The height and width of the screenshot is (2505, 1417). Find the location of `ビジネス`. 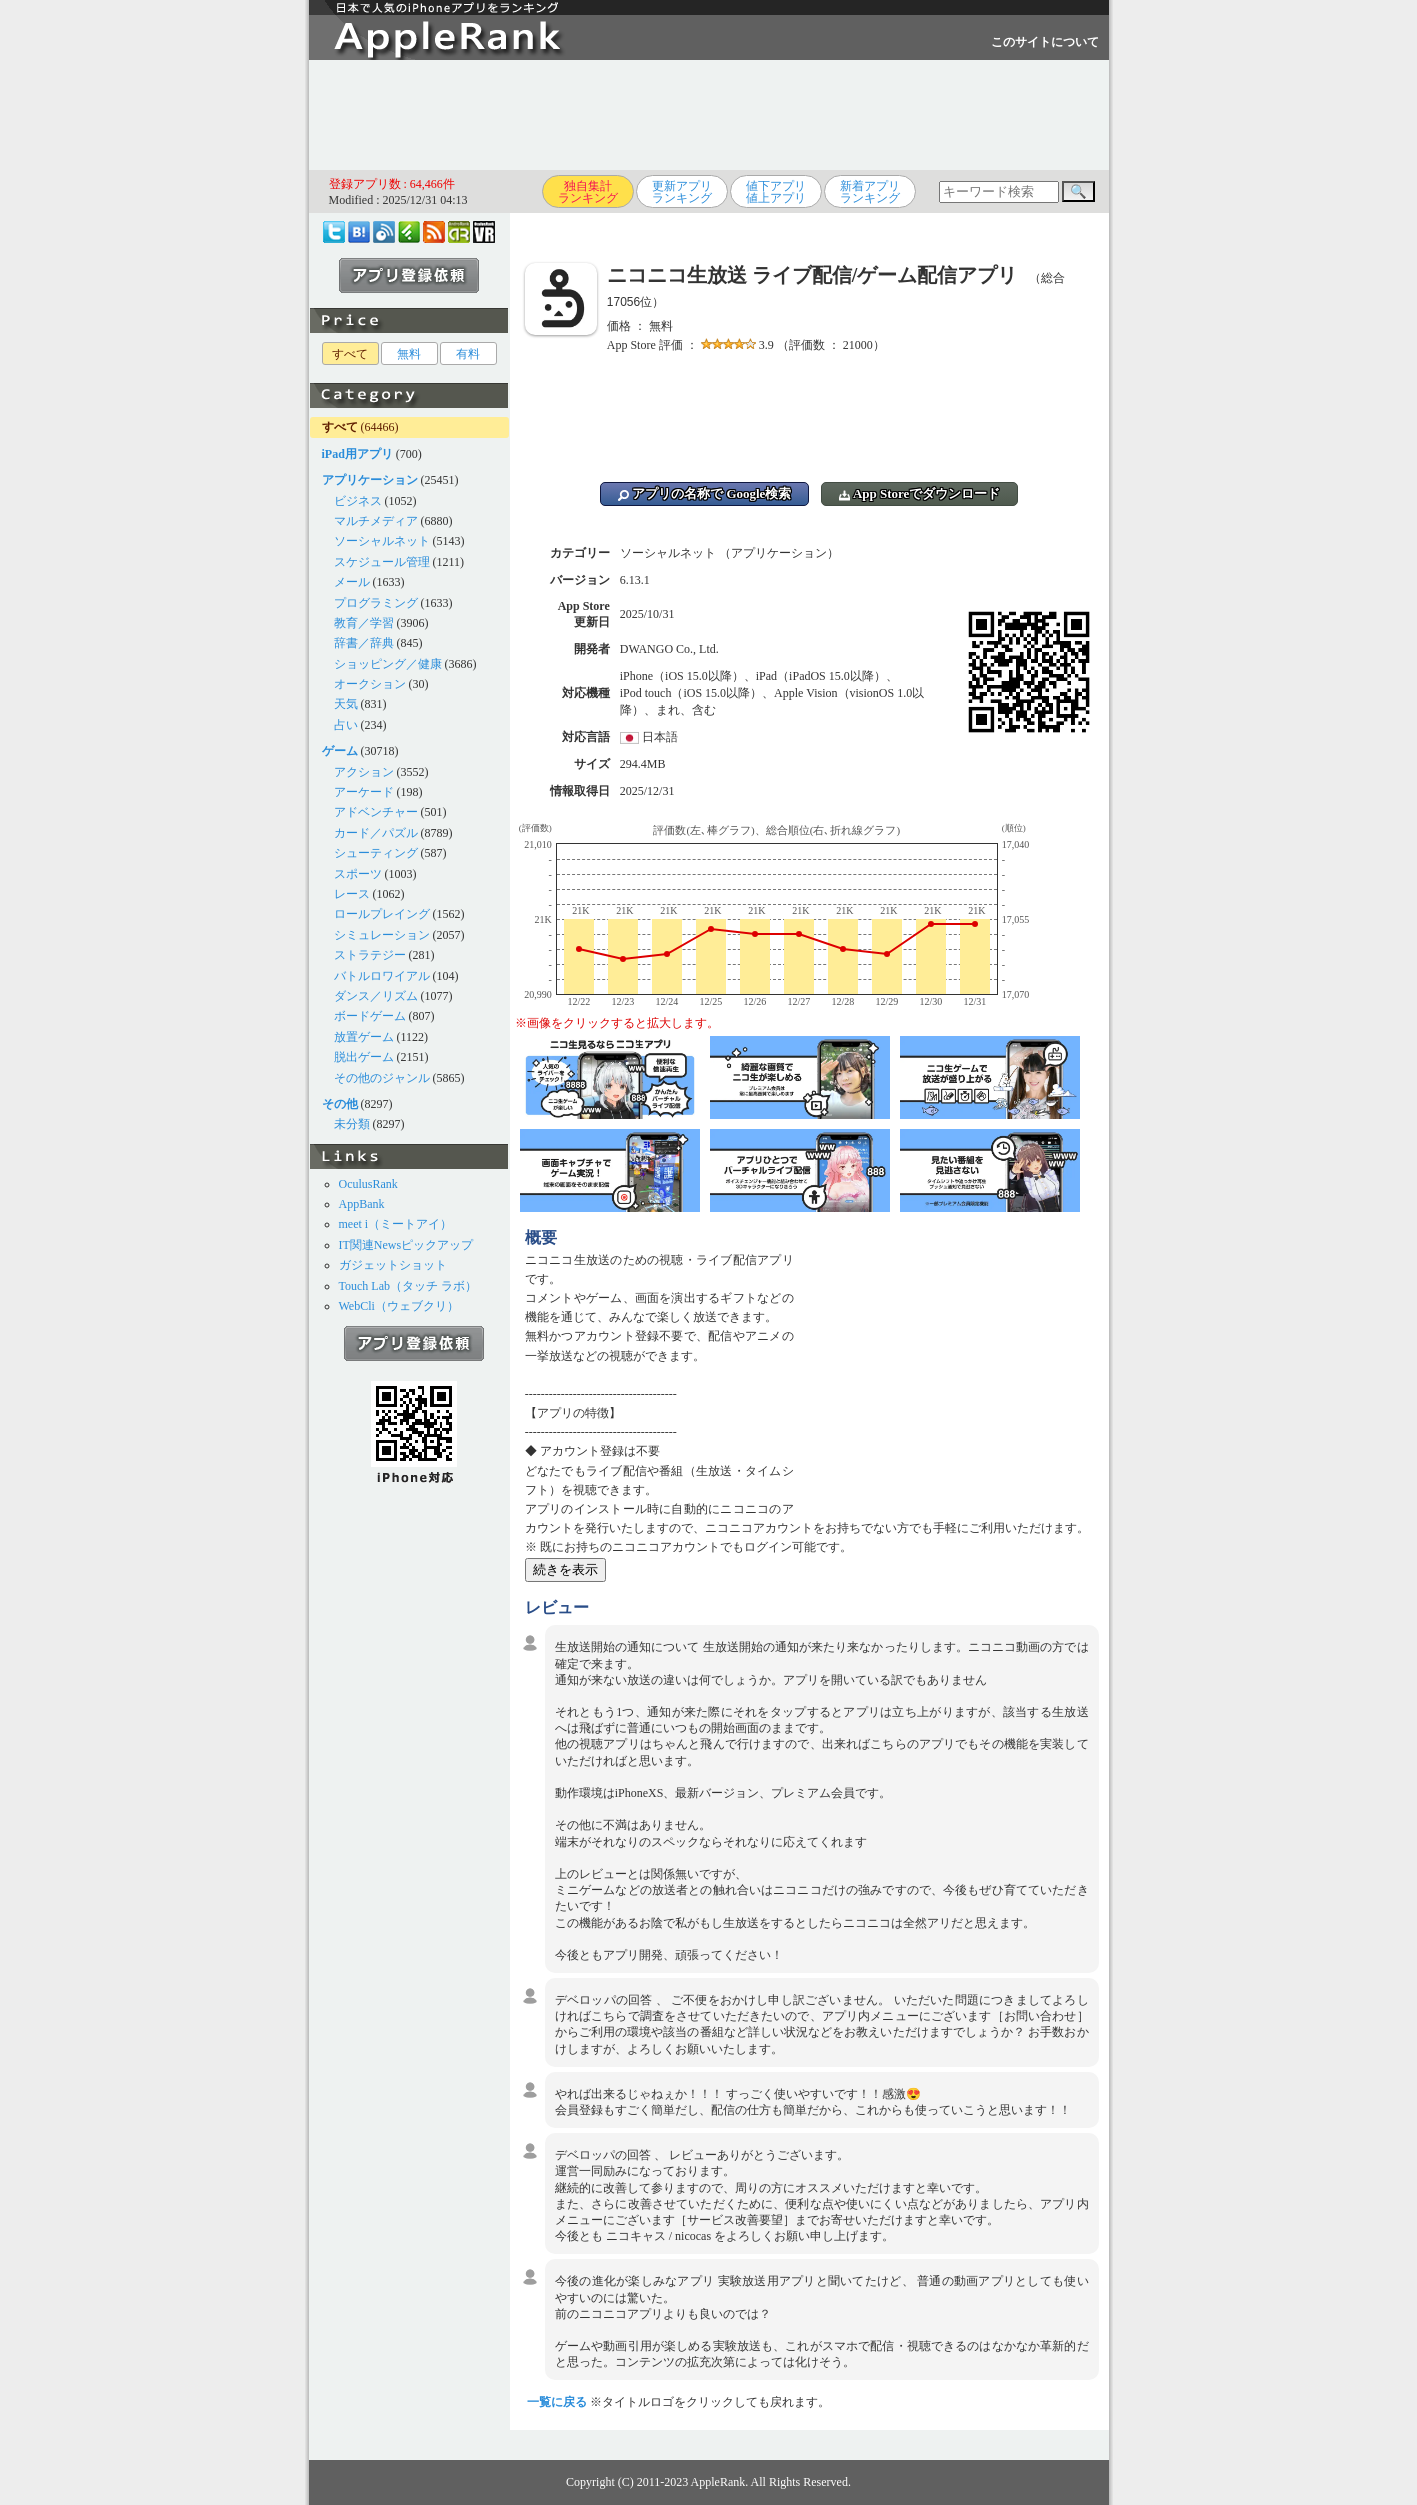

ビジネス is located at coordinates (358, 501).